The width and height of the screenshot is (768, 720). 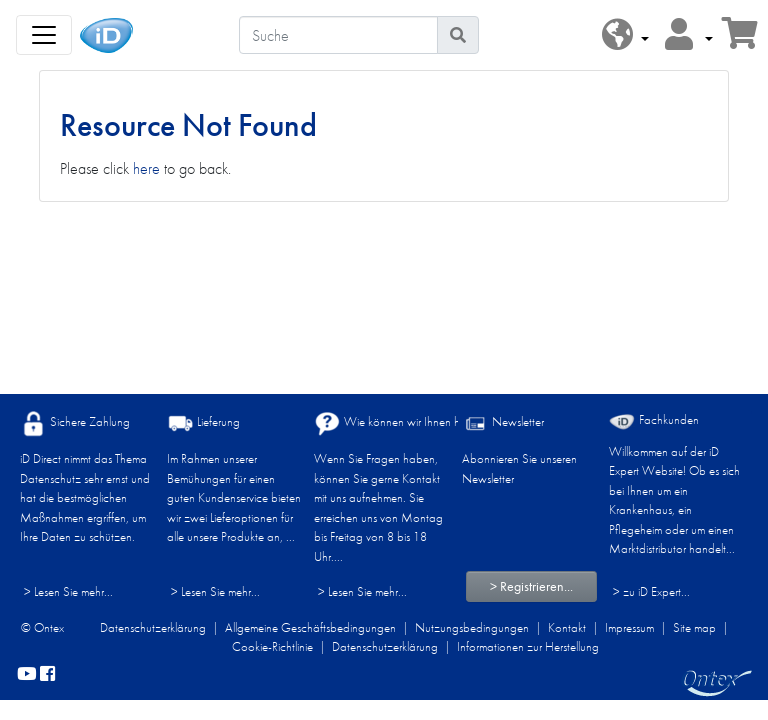 I want to click on here, so click(x=146, y=168).